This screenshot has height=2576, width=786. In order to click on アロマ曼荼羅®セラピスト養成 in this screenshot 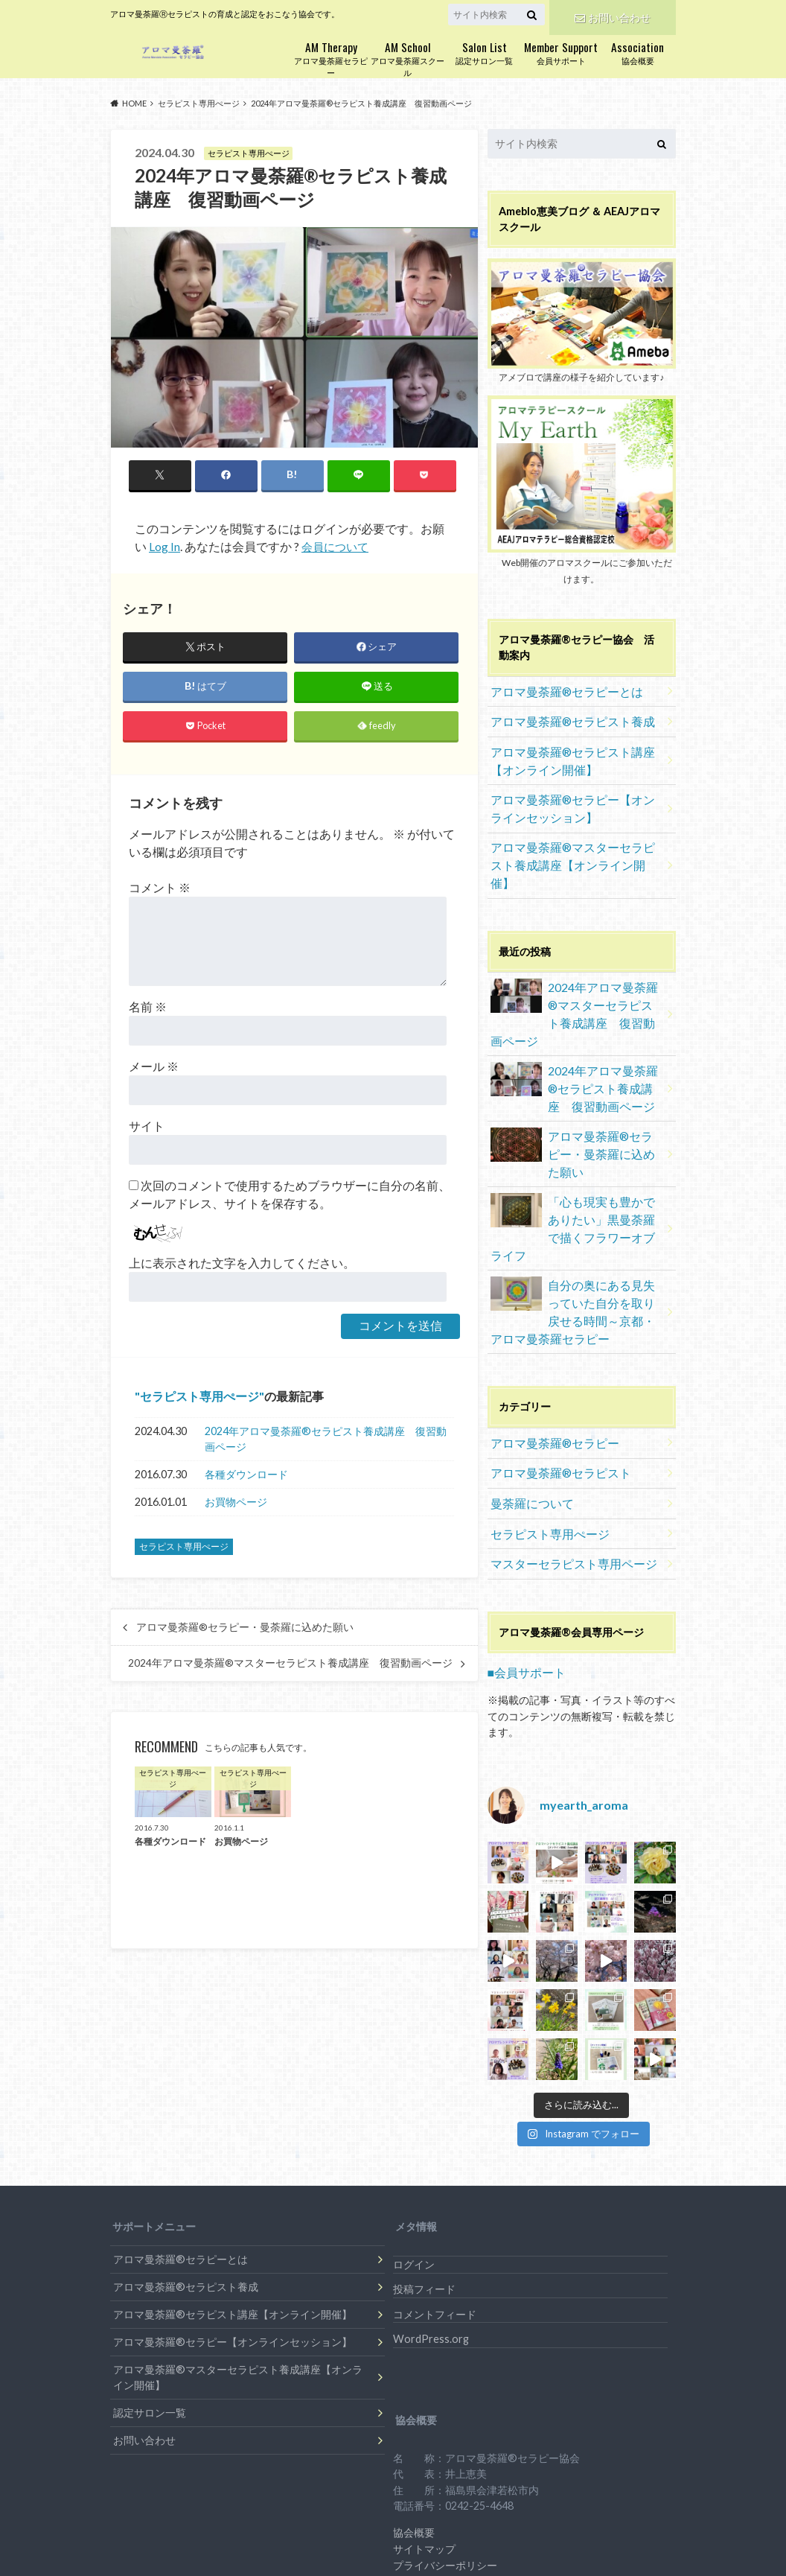, I will do `click(563, 716)`.